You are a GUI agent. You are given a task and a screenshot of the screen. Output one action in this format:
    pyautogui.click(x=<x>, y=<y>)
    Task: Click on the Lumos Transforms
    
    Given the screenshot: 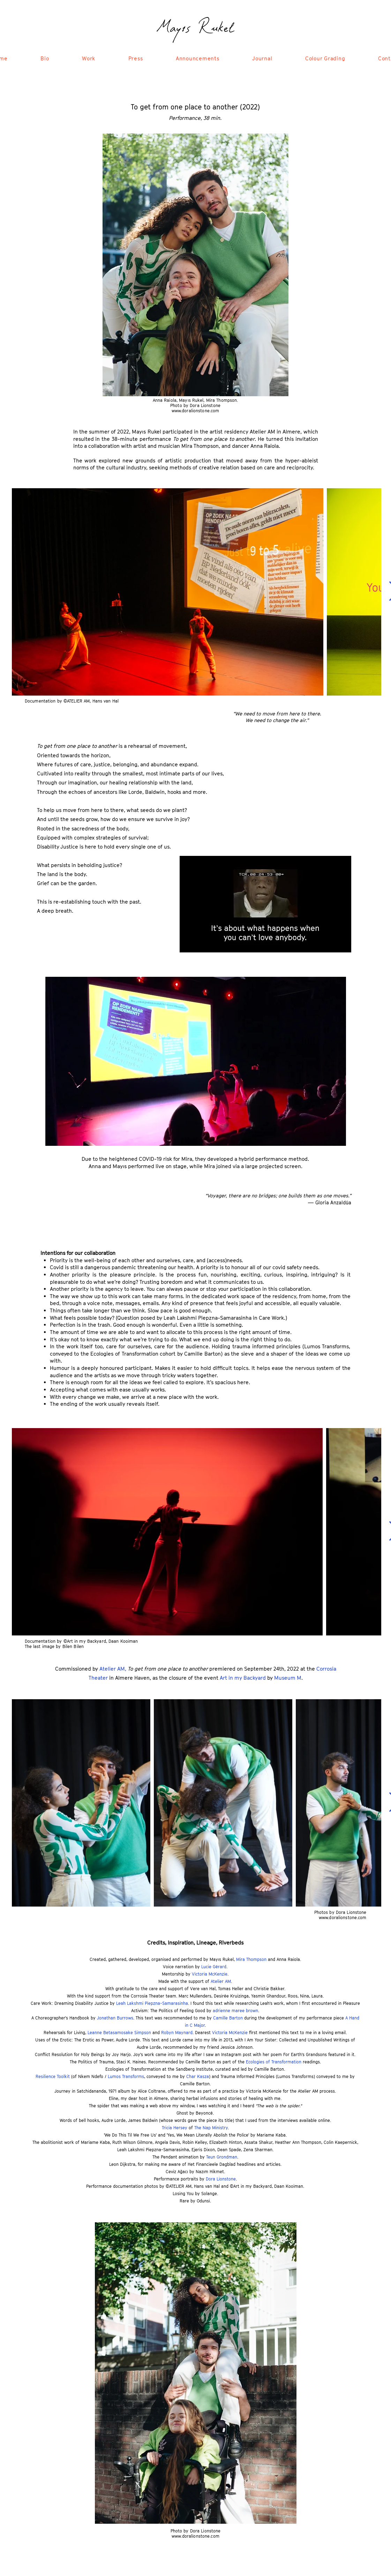 What is the action you would take?
    pyautogui.click(x=126, y=2076)
    